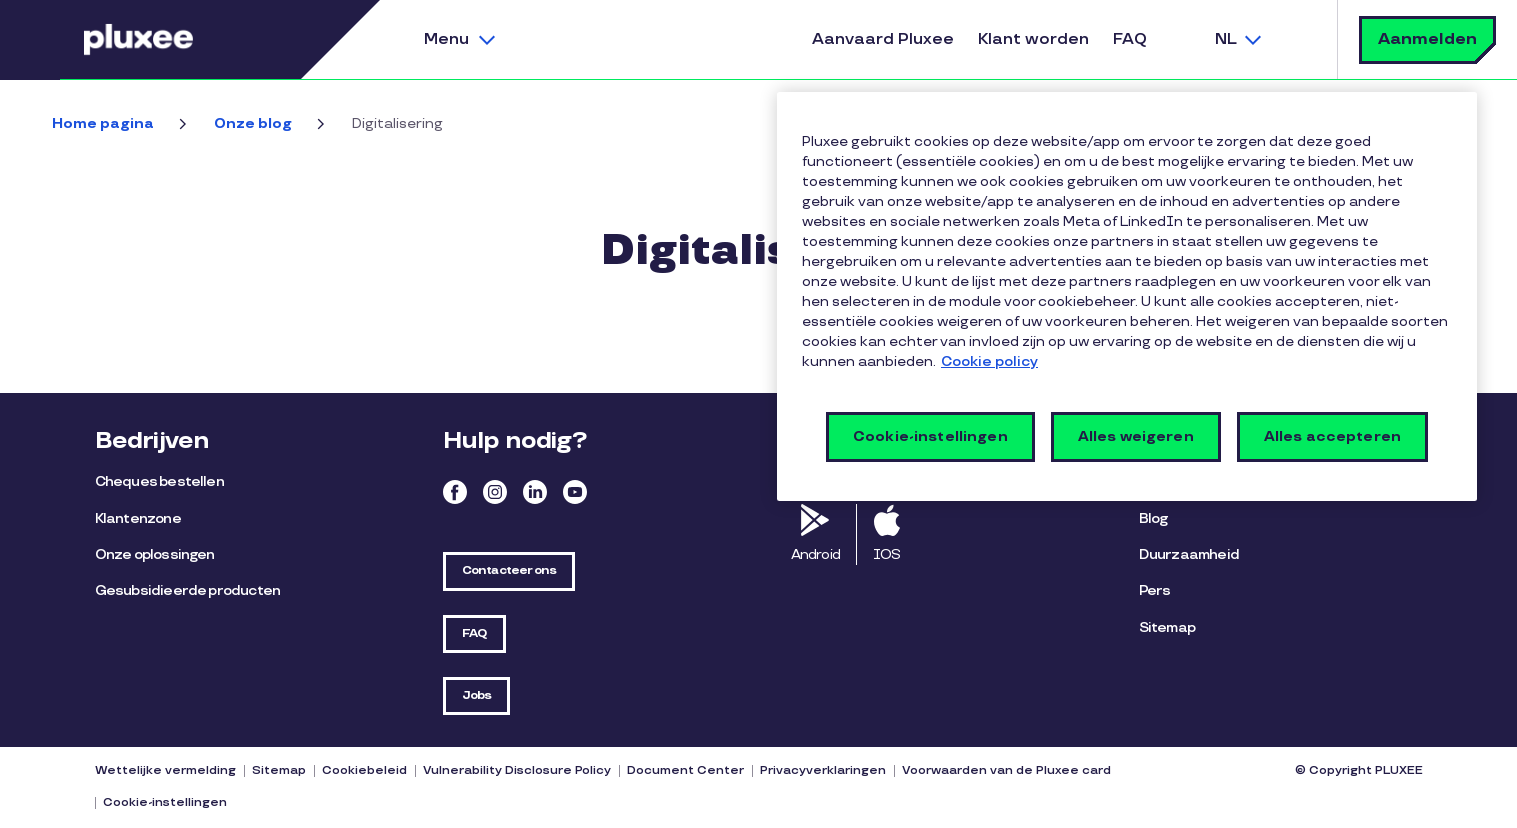  Describe the element at coordinates (815, 554) in the screenshot. I see `Android` at that location.